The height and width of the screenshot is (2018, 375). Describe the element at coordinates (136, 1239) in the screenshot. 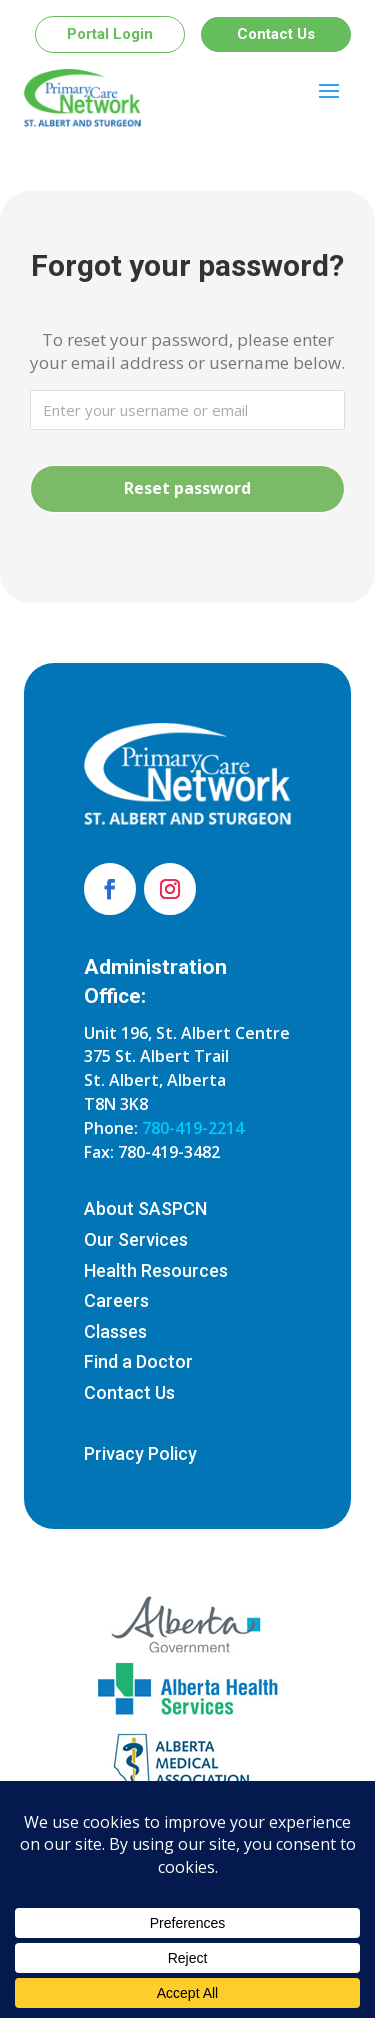

I see `Our Services` at that location.